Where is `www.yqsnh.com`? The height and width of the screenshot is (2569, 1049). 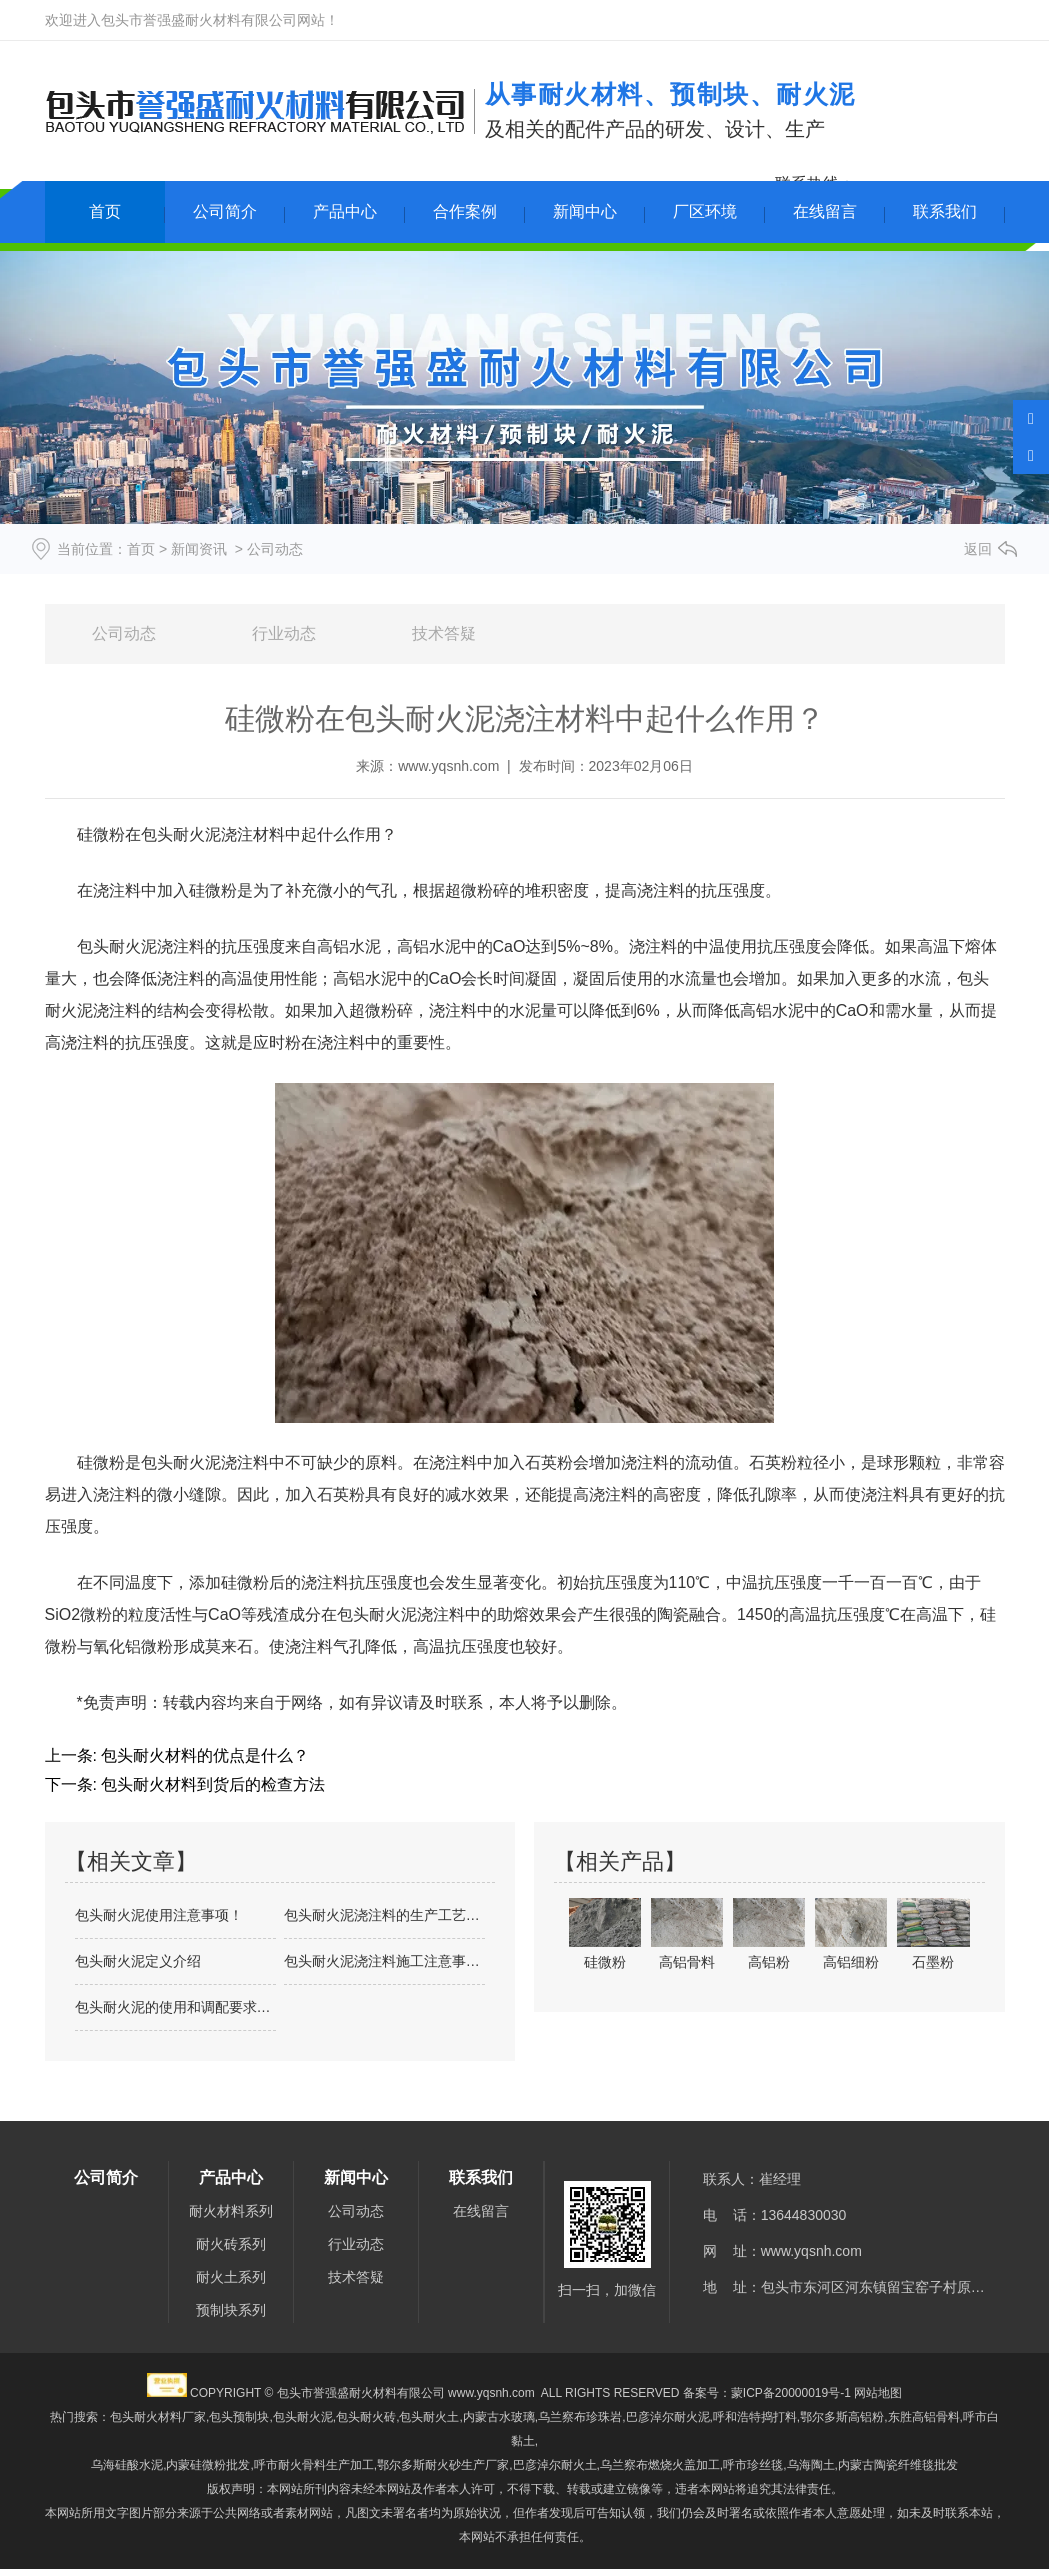
www.yqsnh.com is located at coordinates (448, 766).